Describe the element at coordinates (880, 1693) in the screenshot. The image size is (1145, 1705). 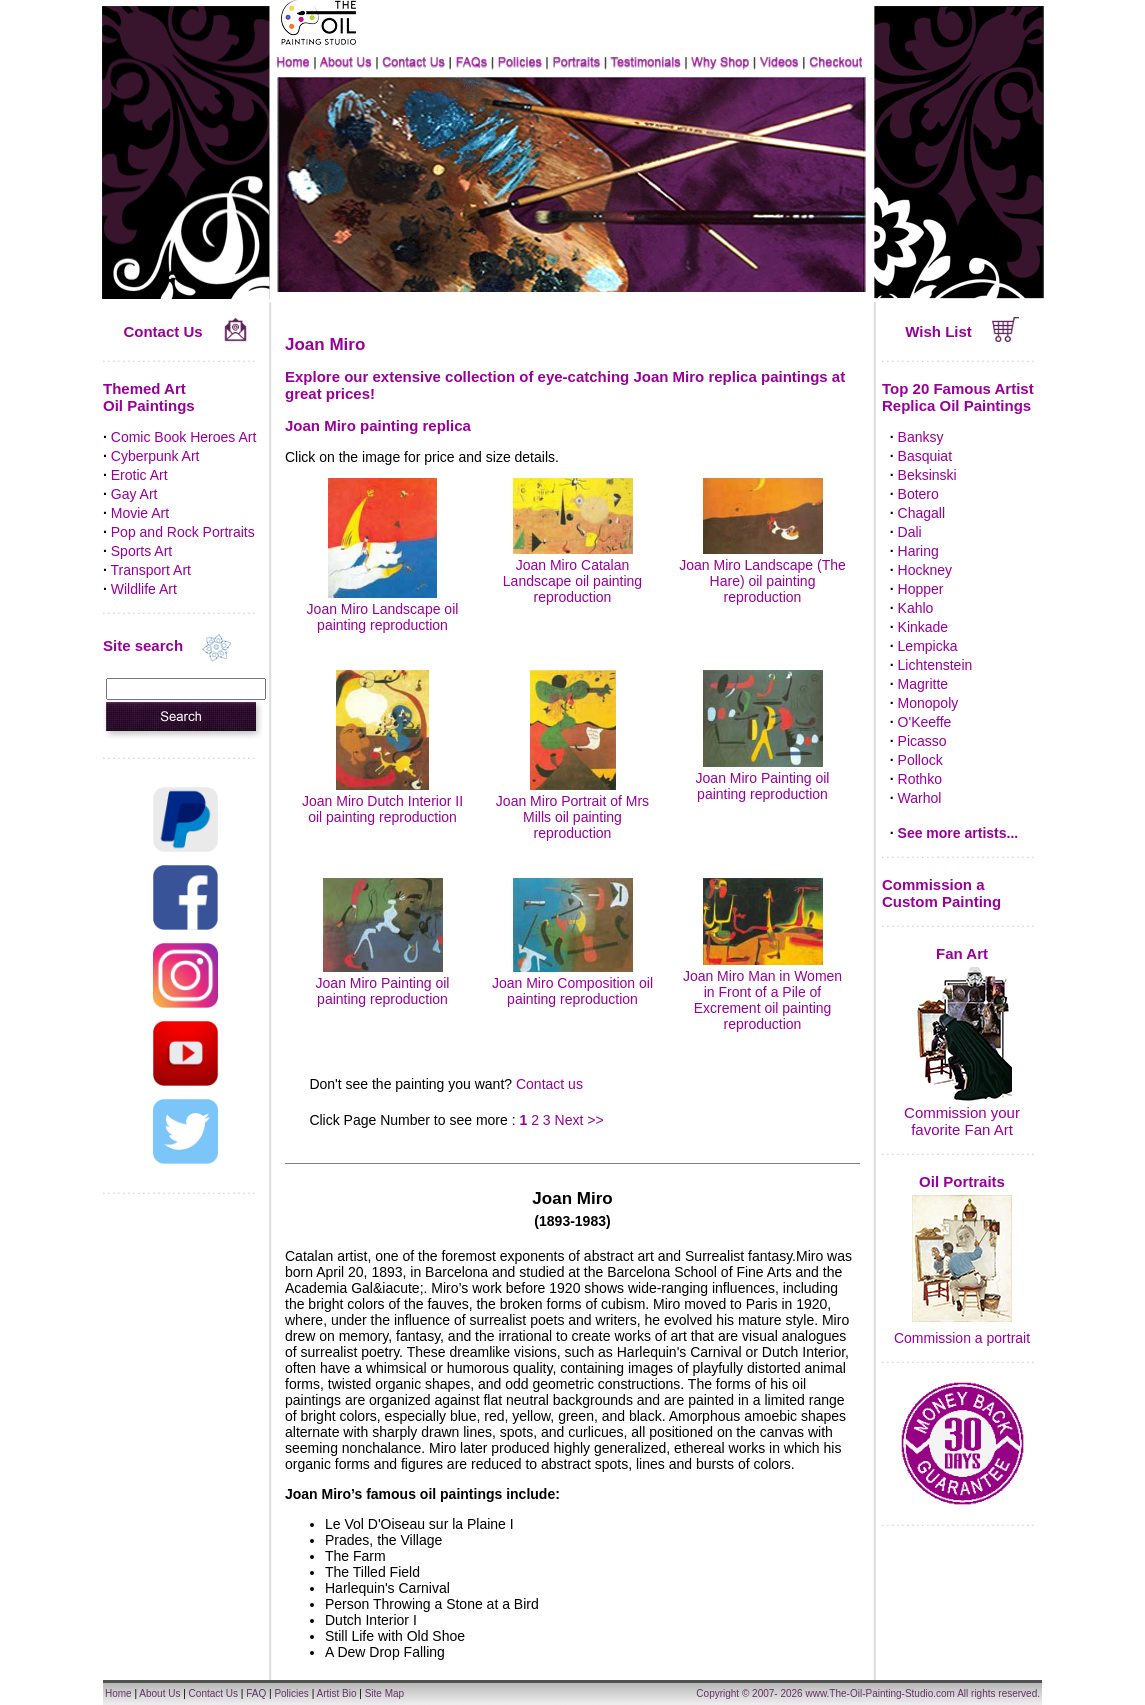
I see `www.The-Oil-Painting-Studio.com` at that location.